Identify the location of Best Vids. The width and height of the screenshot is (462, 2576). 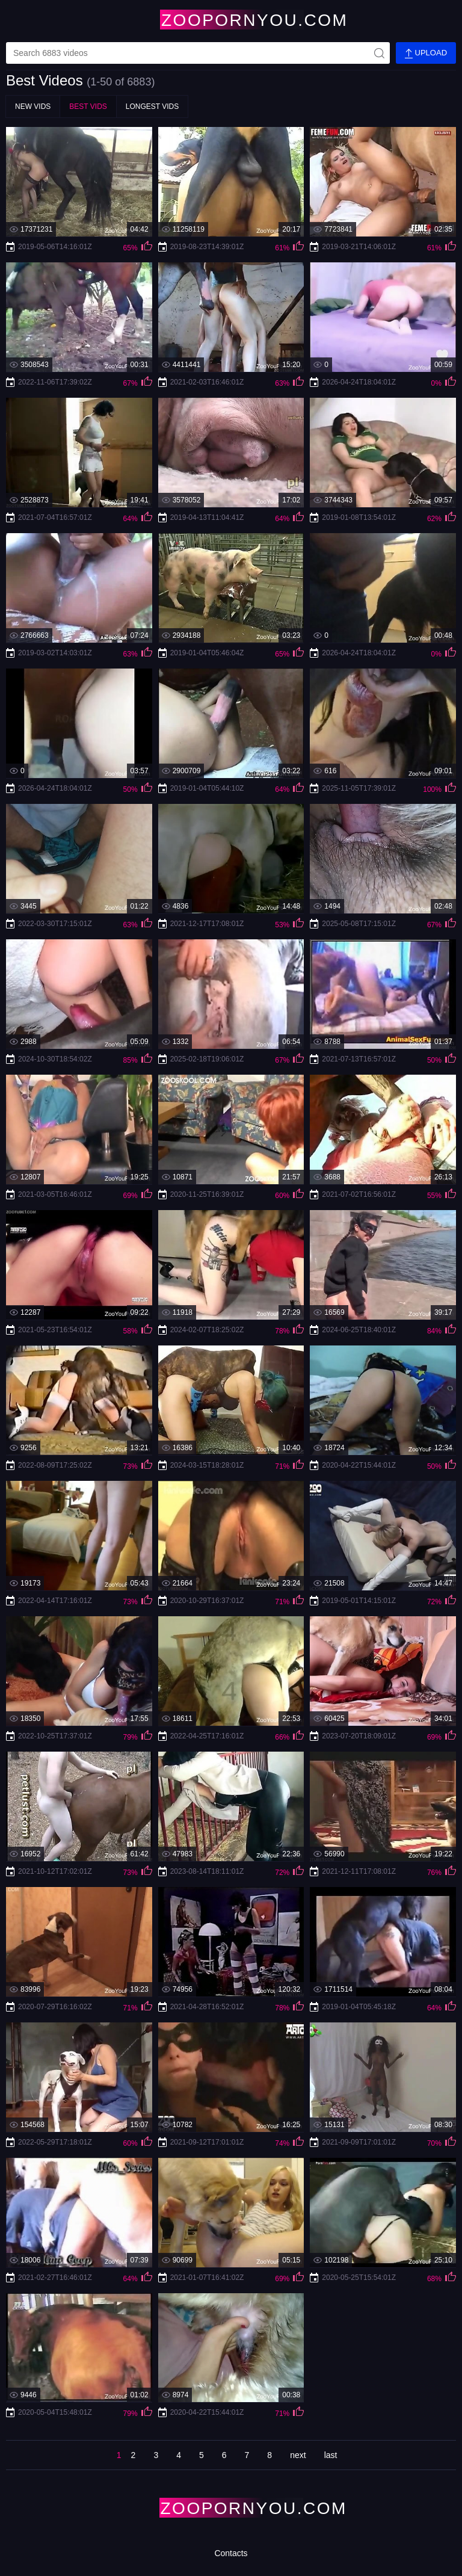
(87, 106).